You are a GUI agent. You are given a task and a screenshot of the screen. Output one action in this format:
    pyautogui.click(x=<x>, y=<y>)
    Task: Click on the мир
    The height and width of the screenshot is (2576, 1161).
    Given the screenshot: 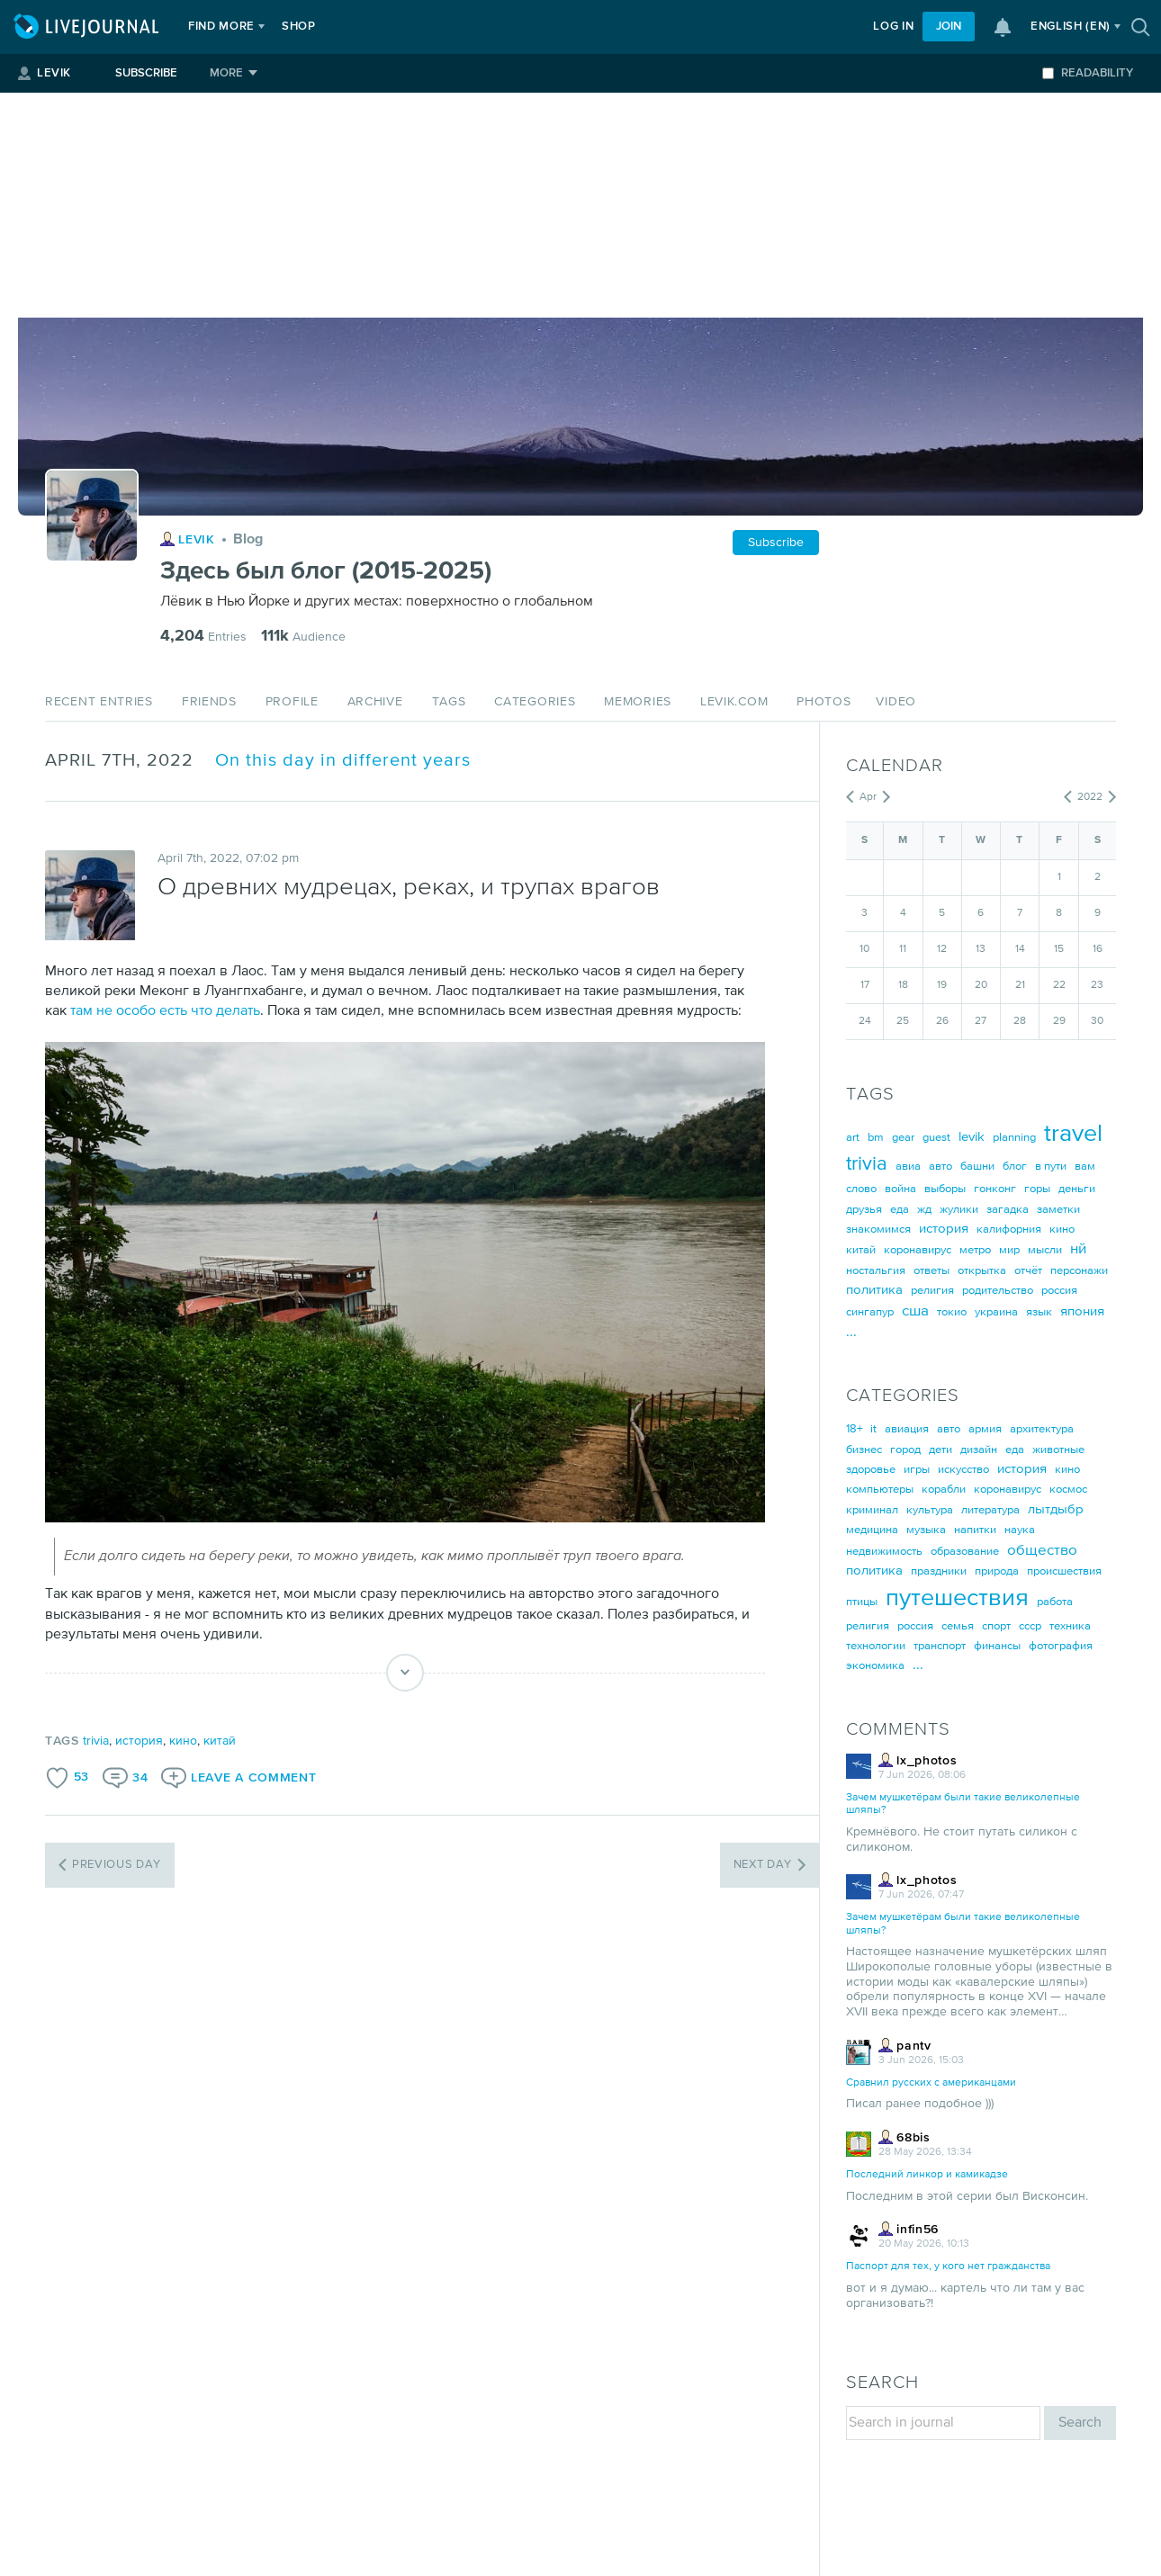 What is the action you would take?
    pyautogui.click(x=1009, y=1250)
    